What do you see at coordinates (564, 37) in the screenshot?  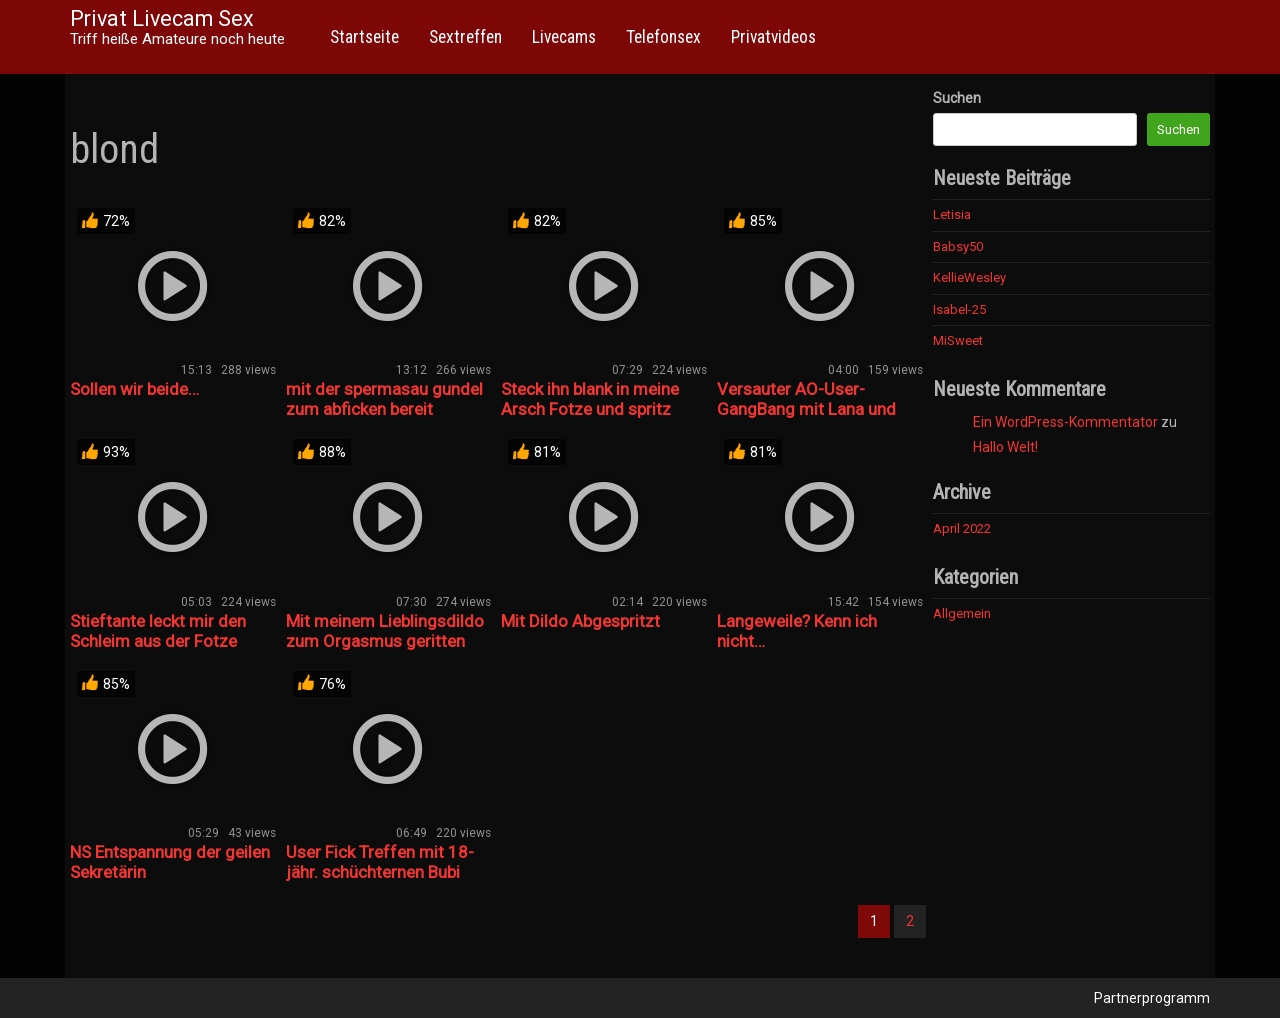 I see `Livecams` at bounding box center [564, 37].